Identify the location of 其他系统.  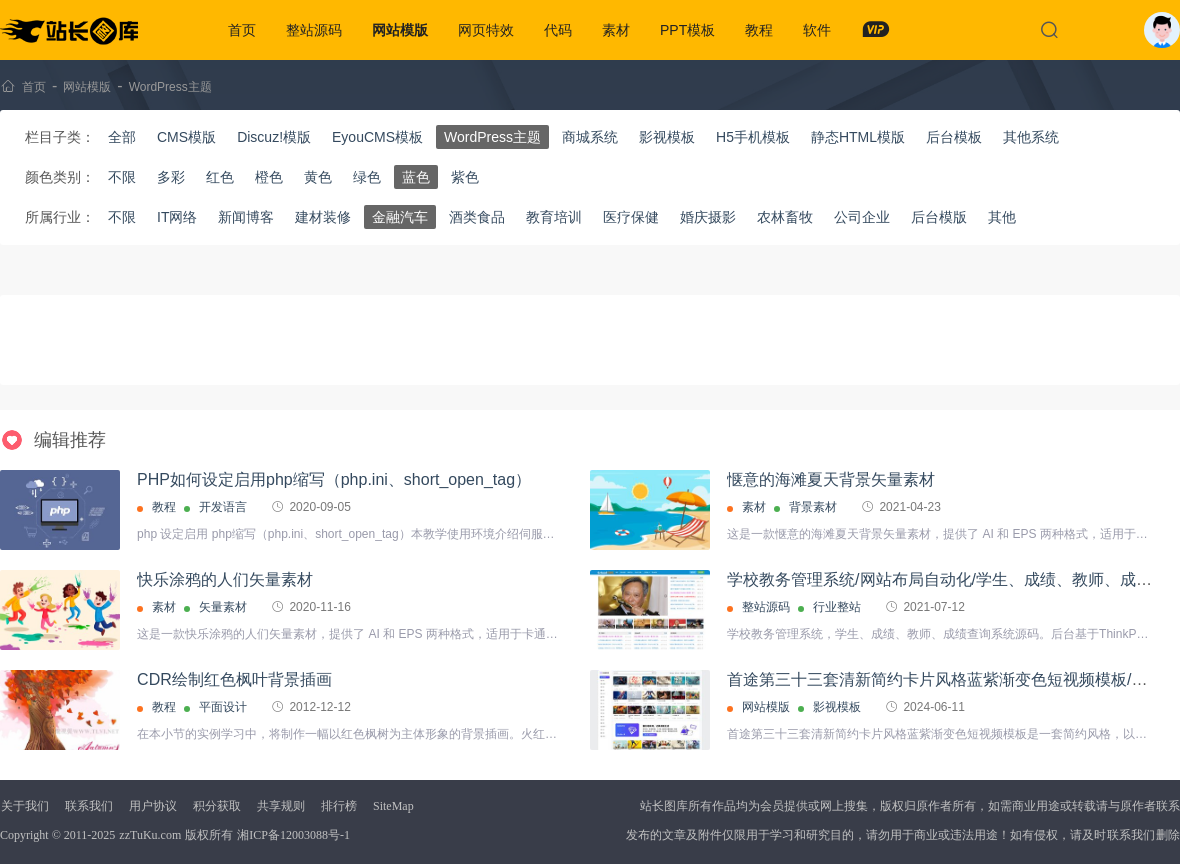
(1031, 137).